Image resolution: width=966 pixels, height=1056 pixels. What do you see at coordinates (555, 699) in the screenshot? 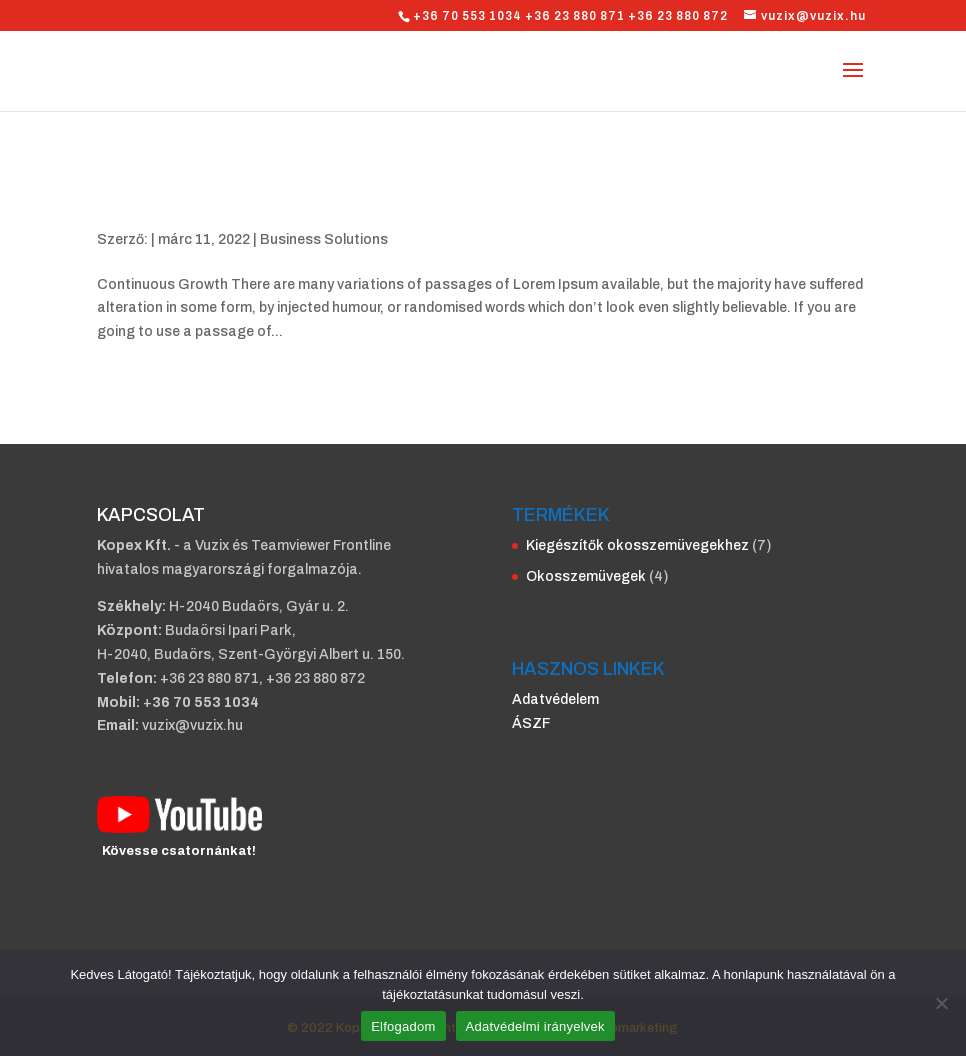
I see `Adatvédelem` at bounding box center [555, 699].